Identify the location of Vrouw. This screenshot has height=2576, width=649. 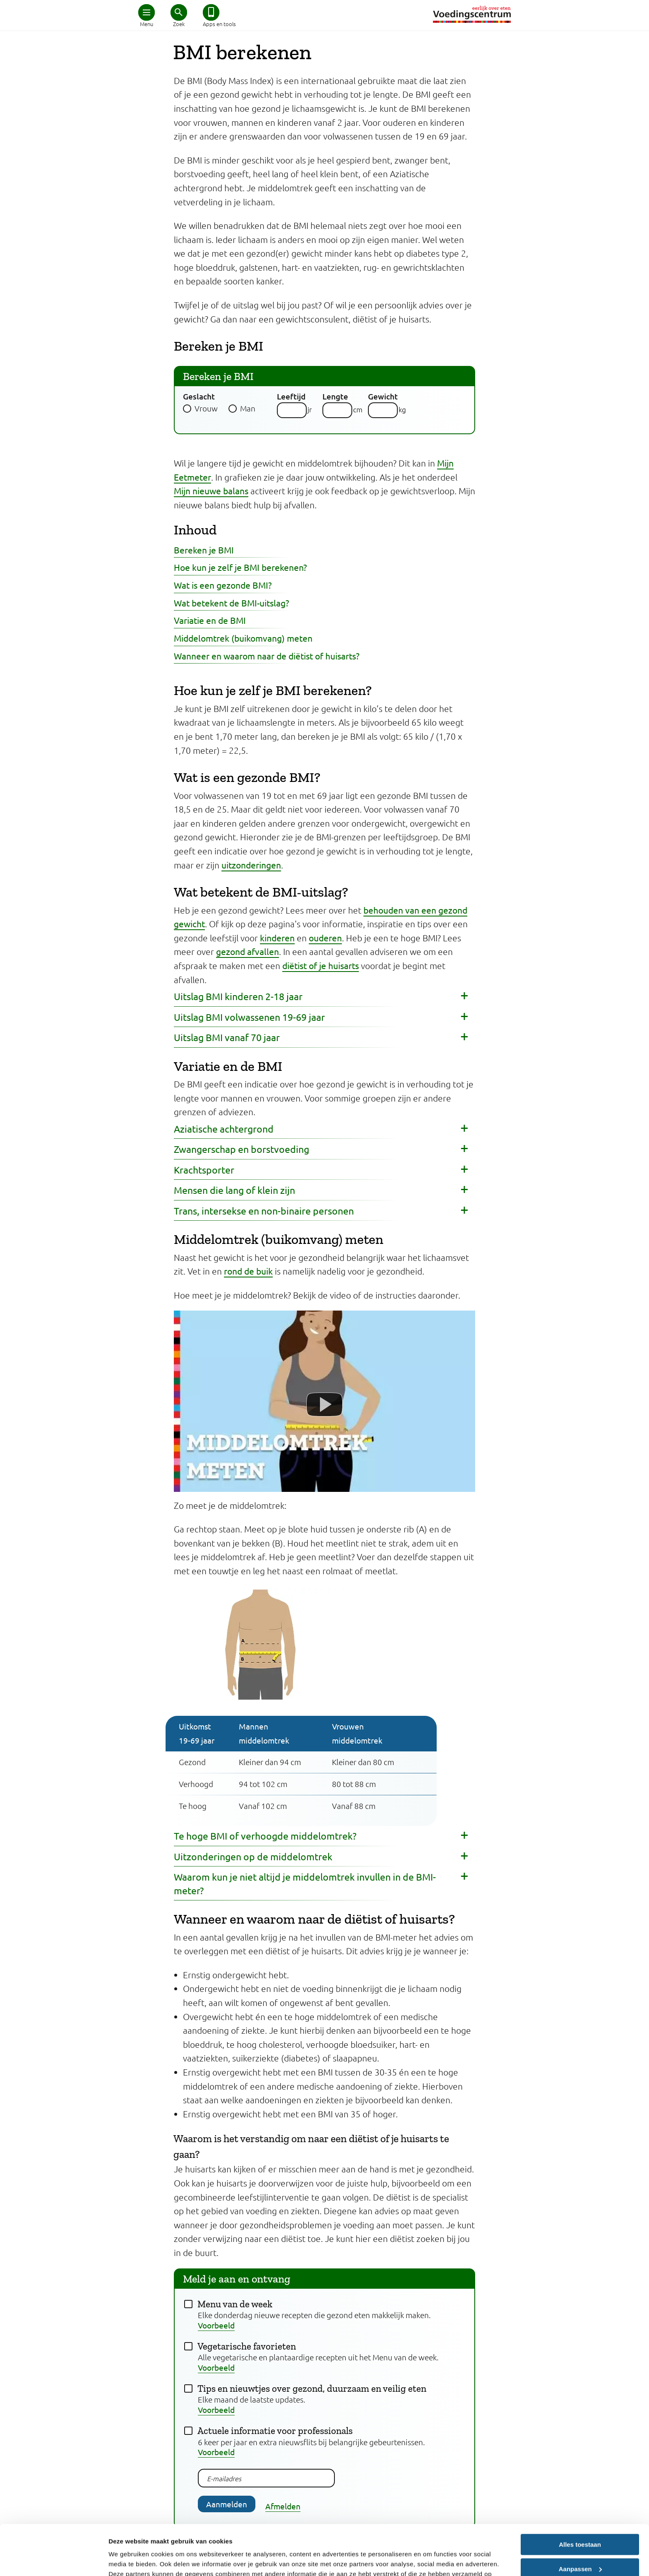
(206, 408).